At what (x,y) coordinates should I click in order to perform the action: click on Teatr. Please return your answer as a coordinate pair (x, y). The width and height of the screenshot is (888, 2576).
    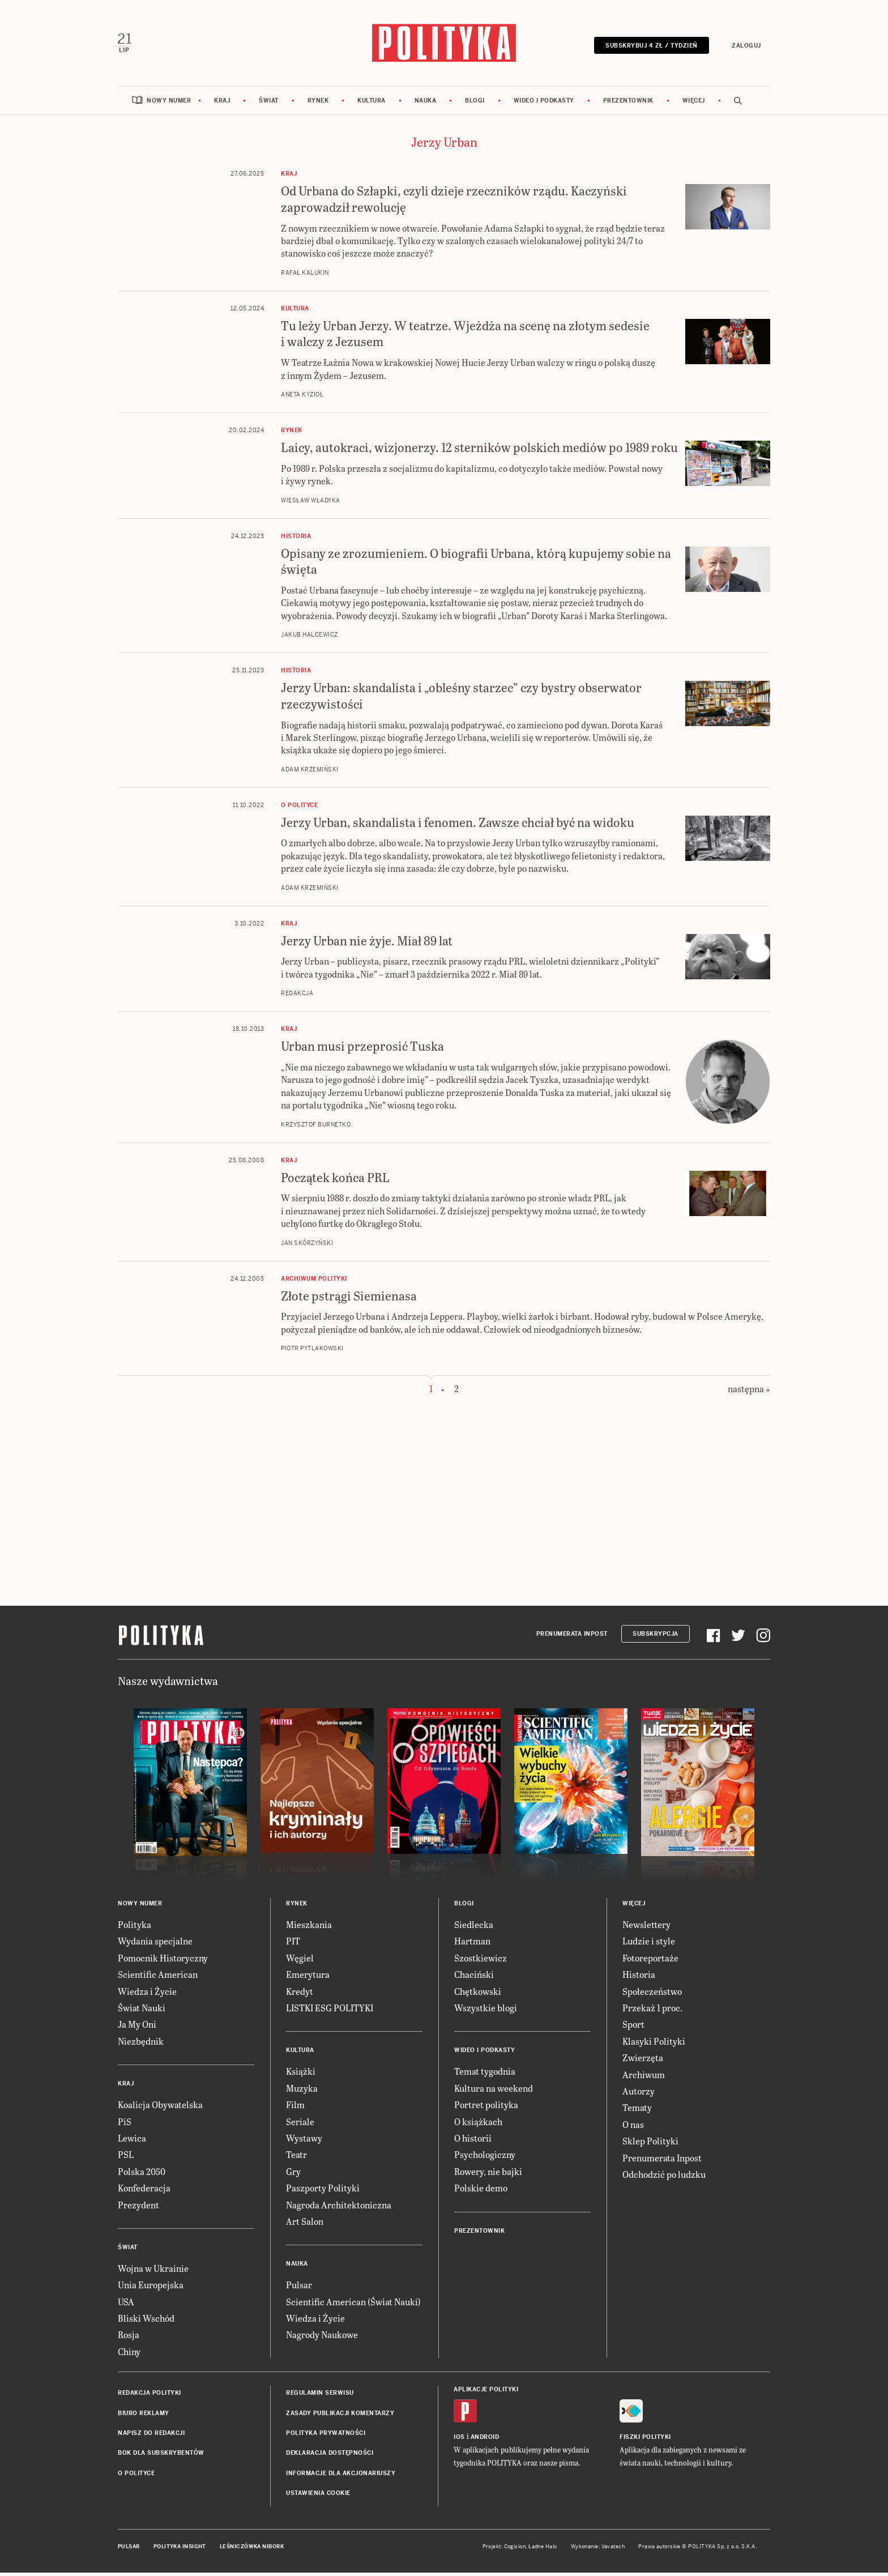
    Looking at the image, I should click on (296, 2157).